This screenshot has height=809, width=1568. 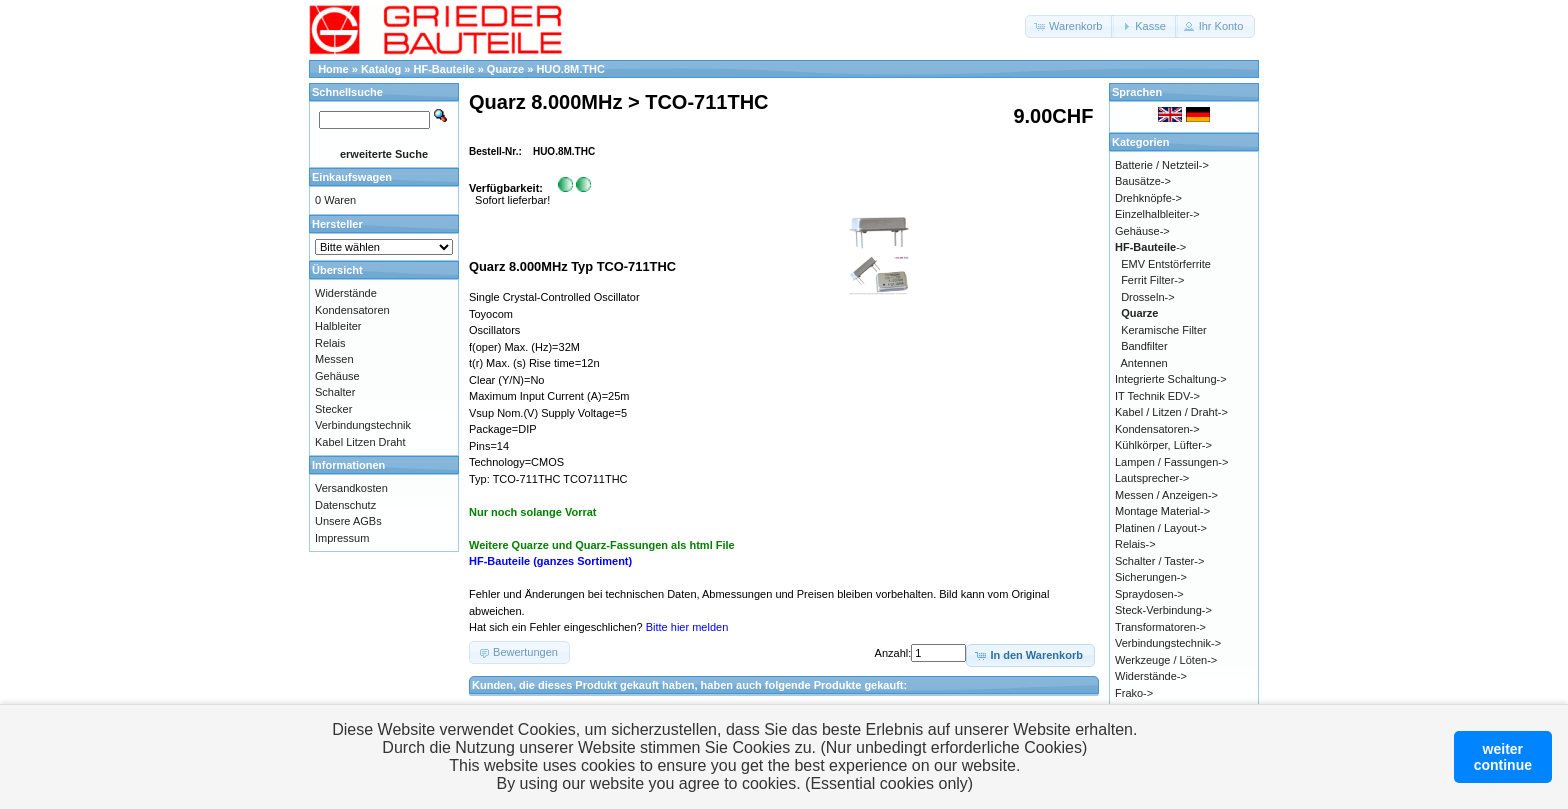 What do you see at coordinates (348, 521) in the screenshot?
I see `Unsere AGBs` at bounding box center [348, 521].